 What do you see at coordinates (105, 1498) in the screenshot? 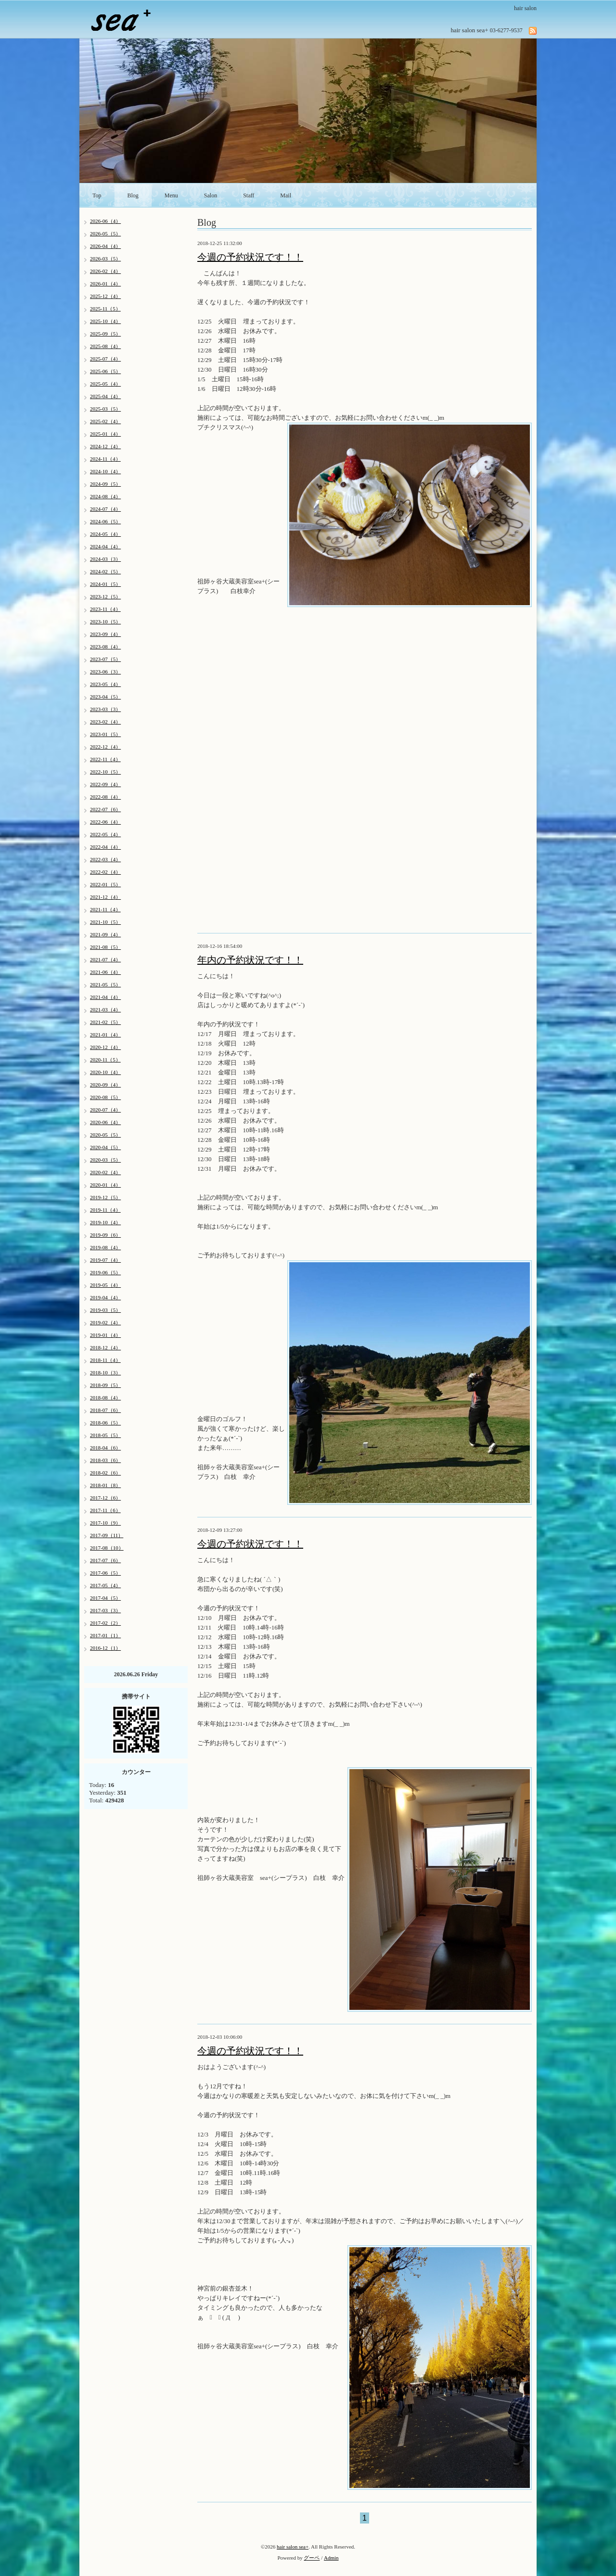
I see `2017-12（6）` at bounding box center [105, 1498].